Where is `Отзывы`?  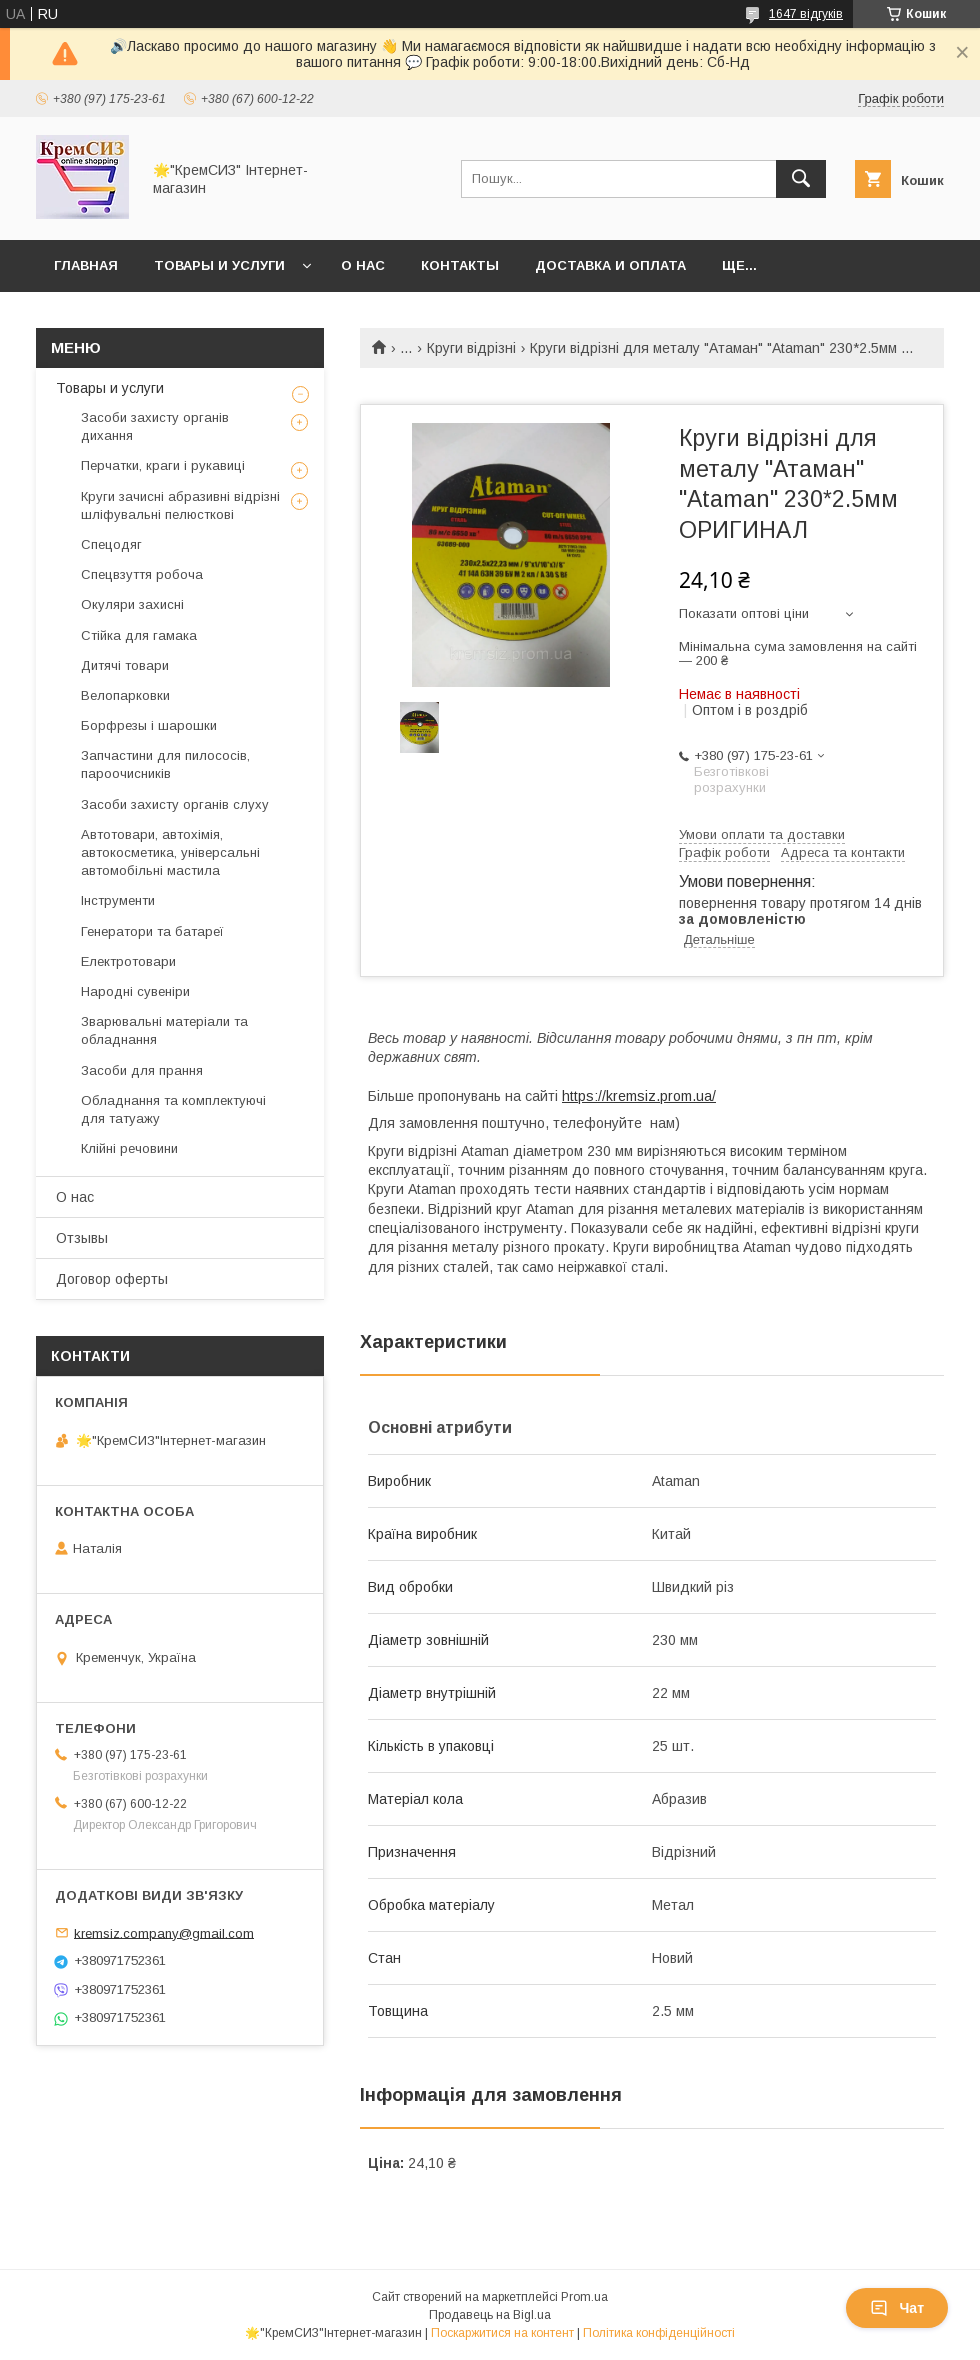 Отзывы is located at coordinates (82, 1238).